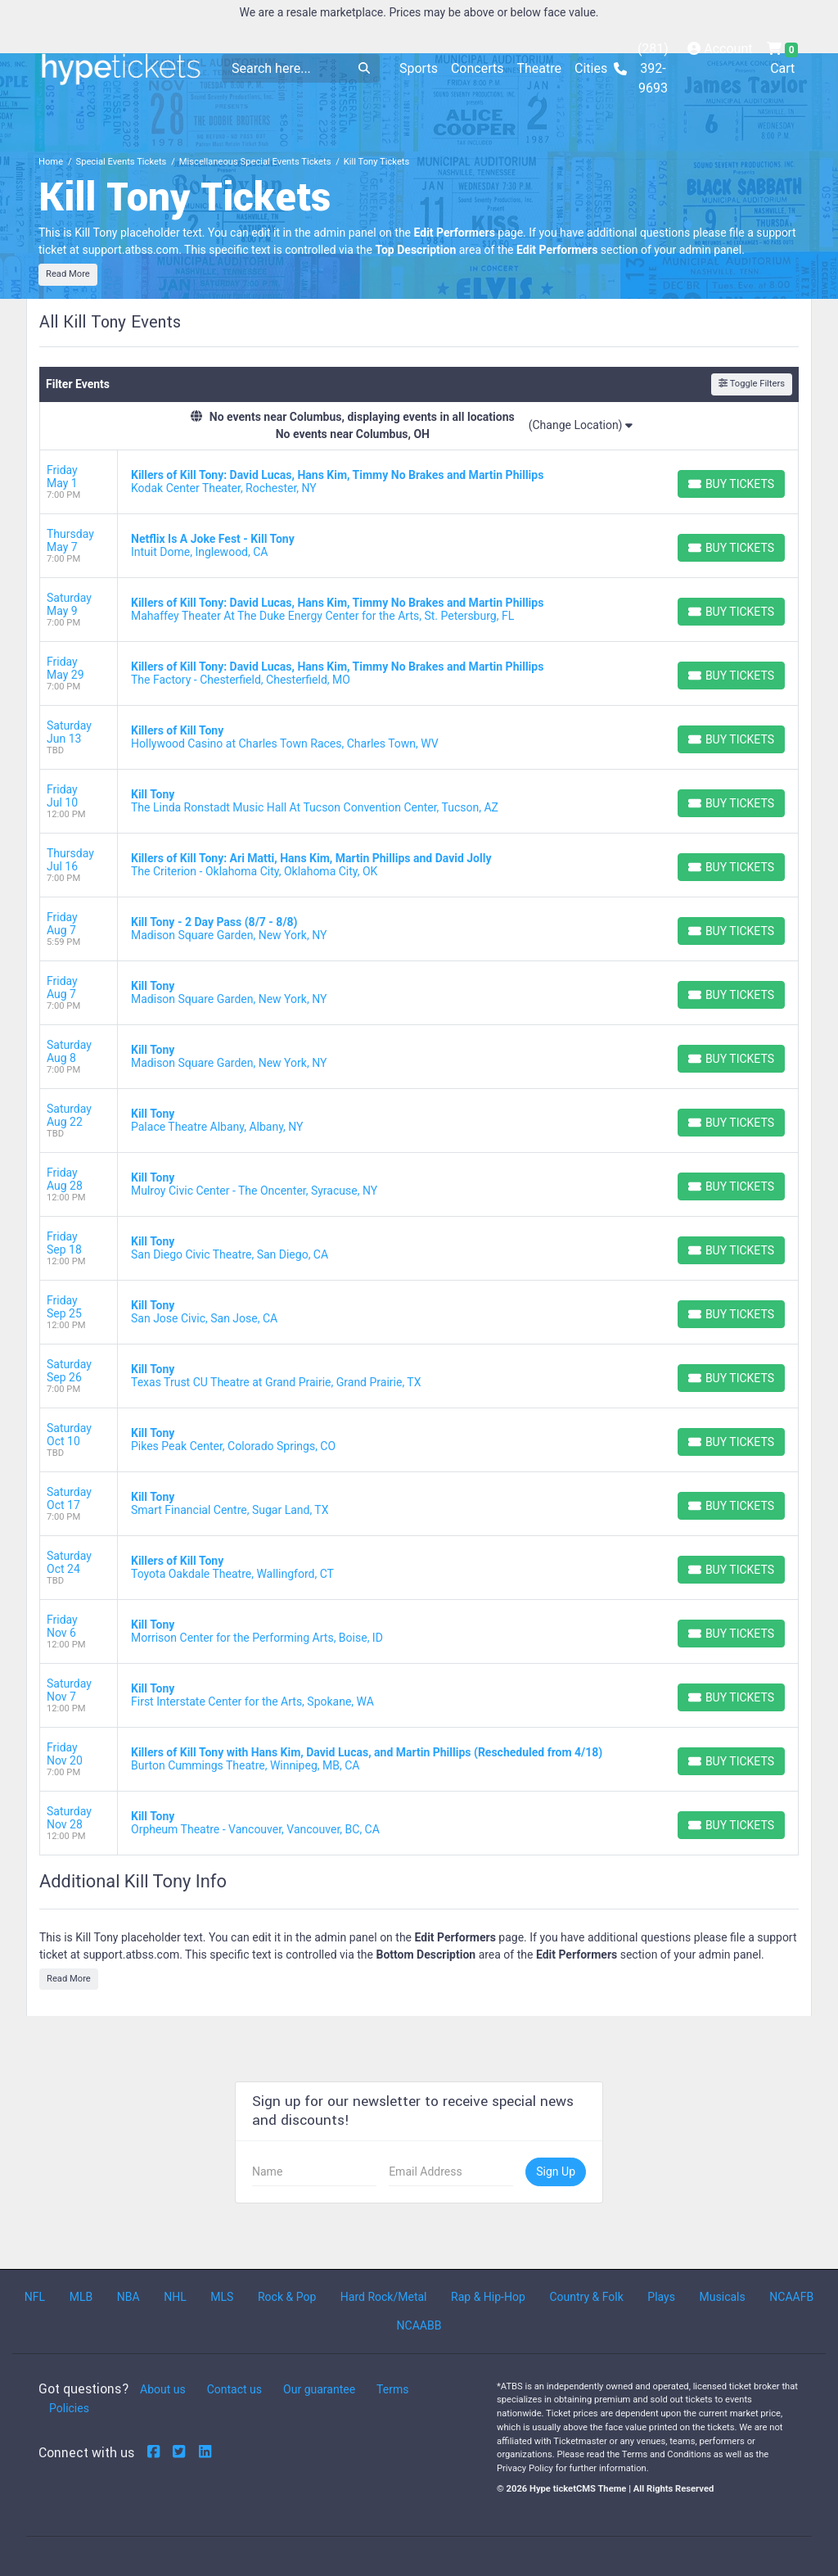  Describe the element at coordinates (285, 68) in the screenshot. I see `[Search]` at that location.